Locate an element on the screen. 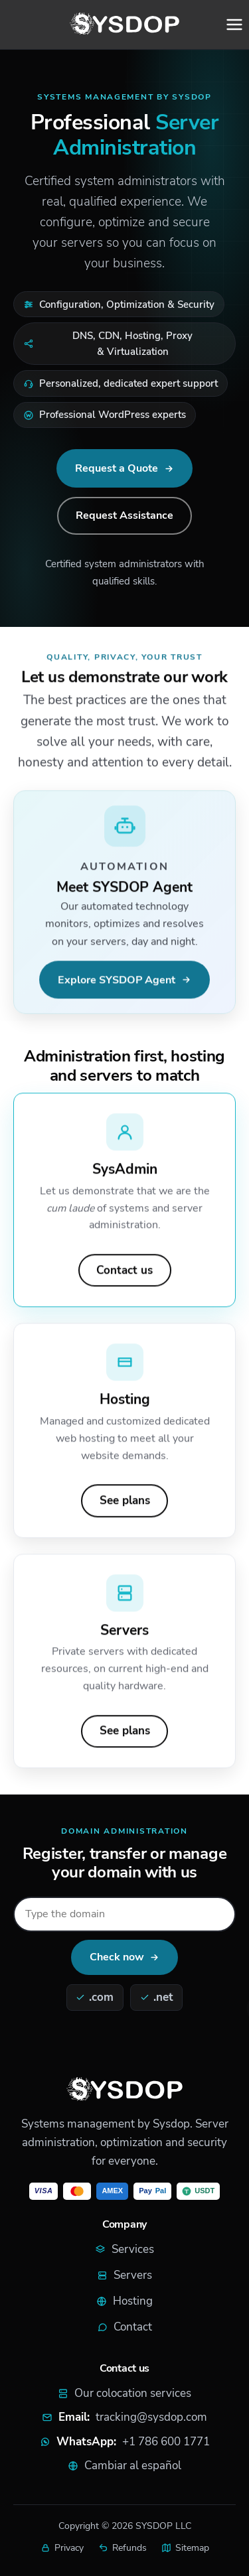 Image resolution: width=249 pixels, height=2576 pixels. Request a Quote is located at coordinates (116, 468).